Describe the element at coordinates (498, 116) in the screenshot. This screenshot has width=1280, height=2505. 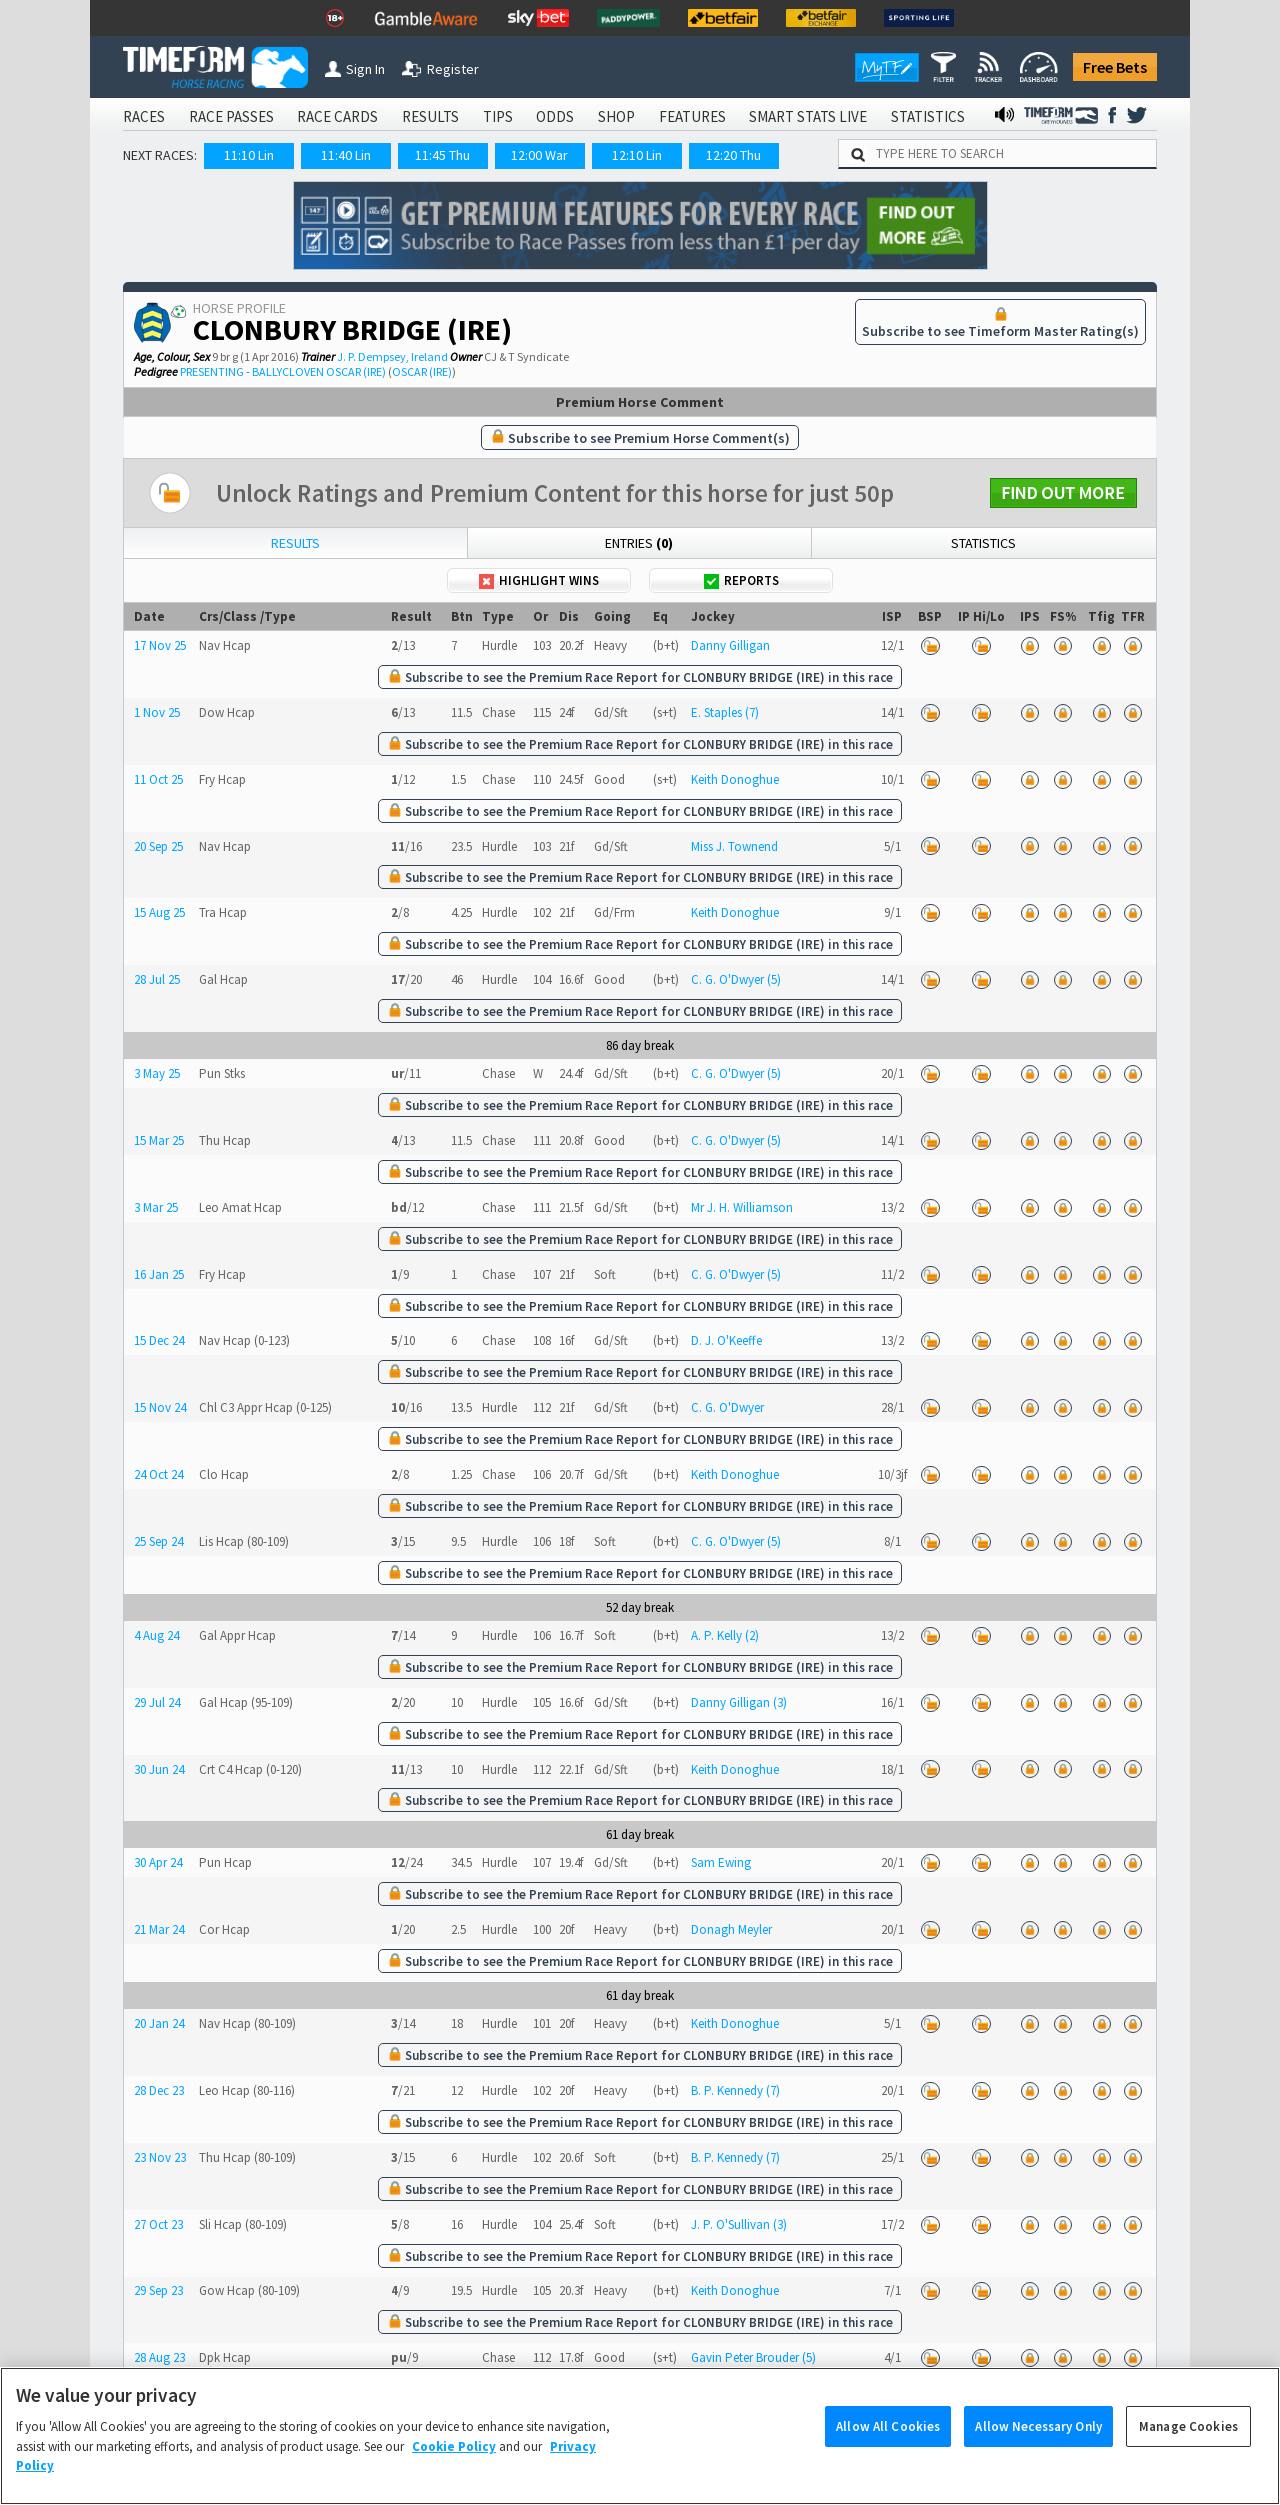
I see `TIPS` at that location.